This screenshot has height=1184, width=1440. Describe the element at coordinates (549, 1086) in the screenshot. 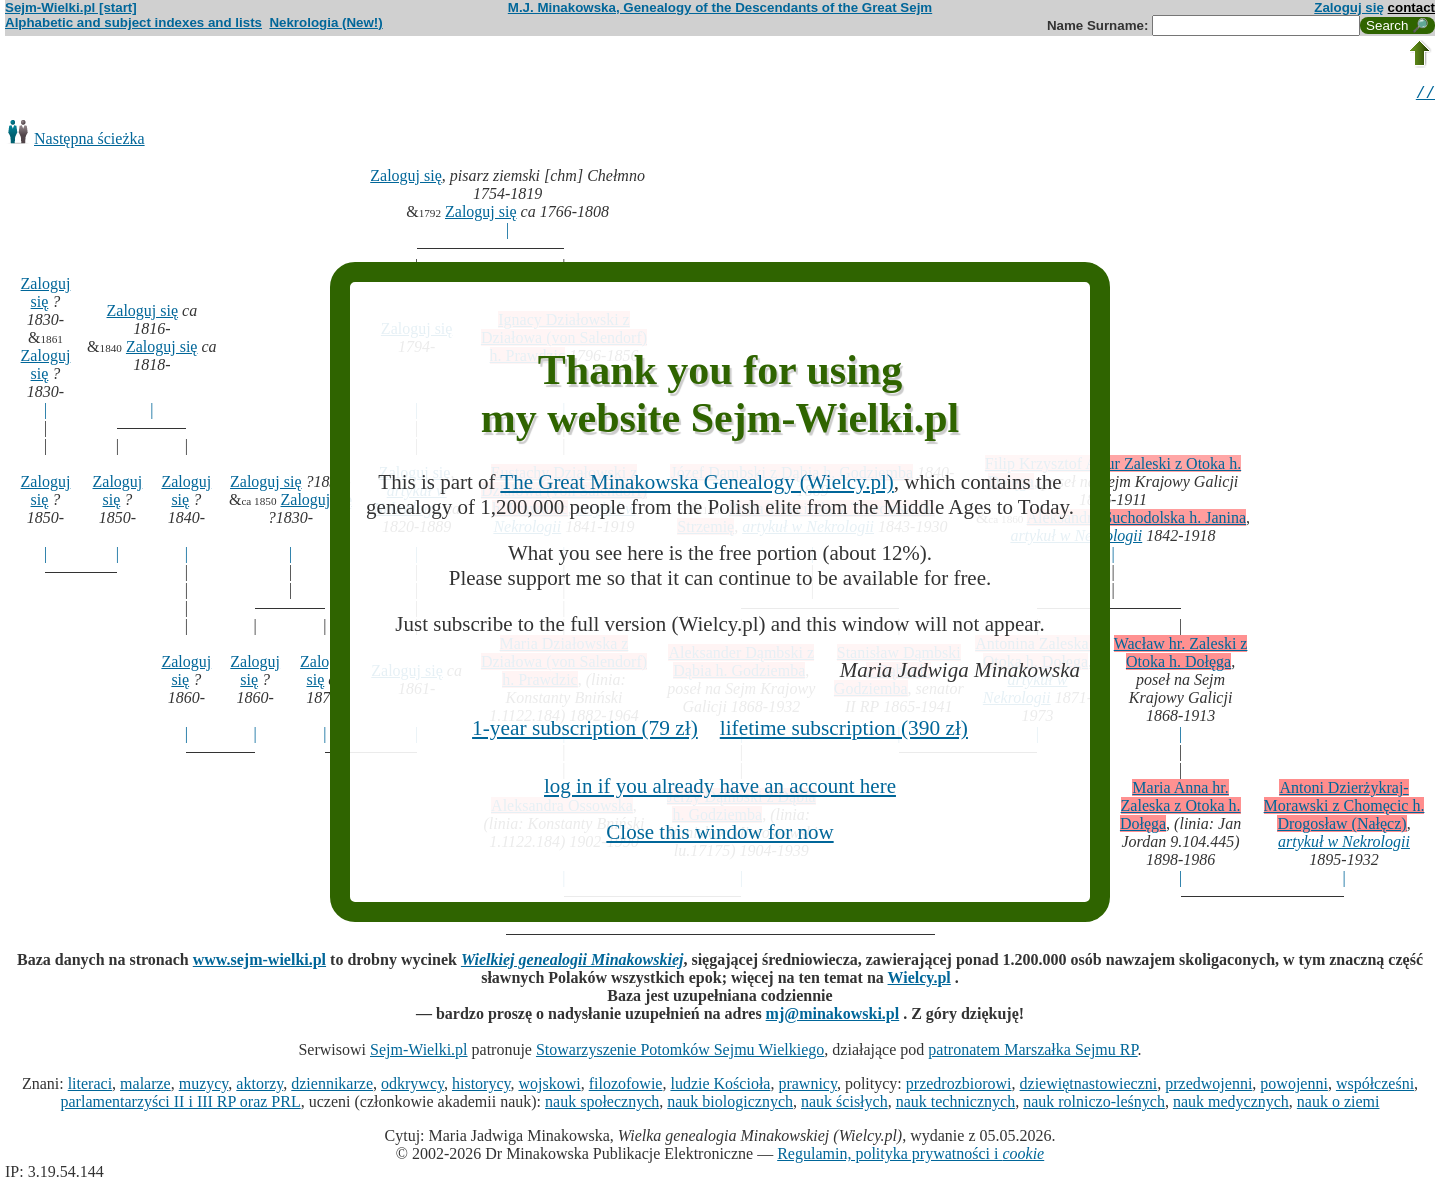

I see `wojskowi` at that location.